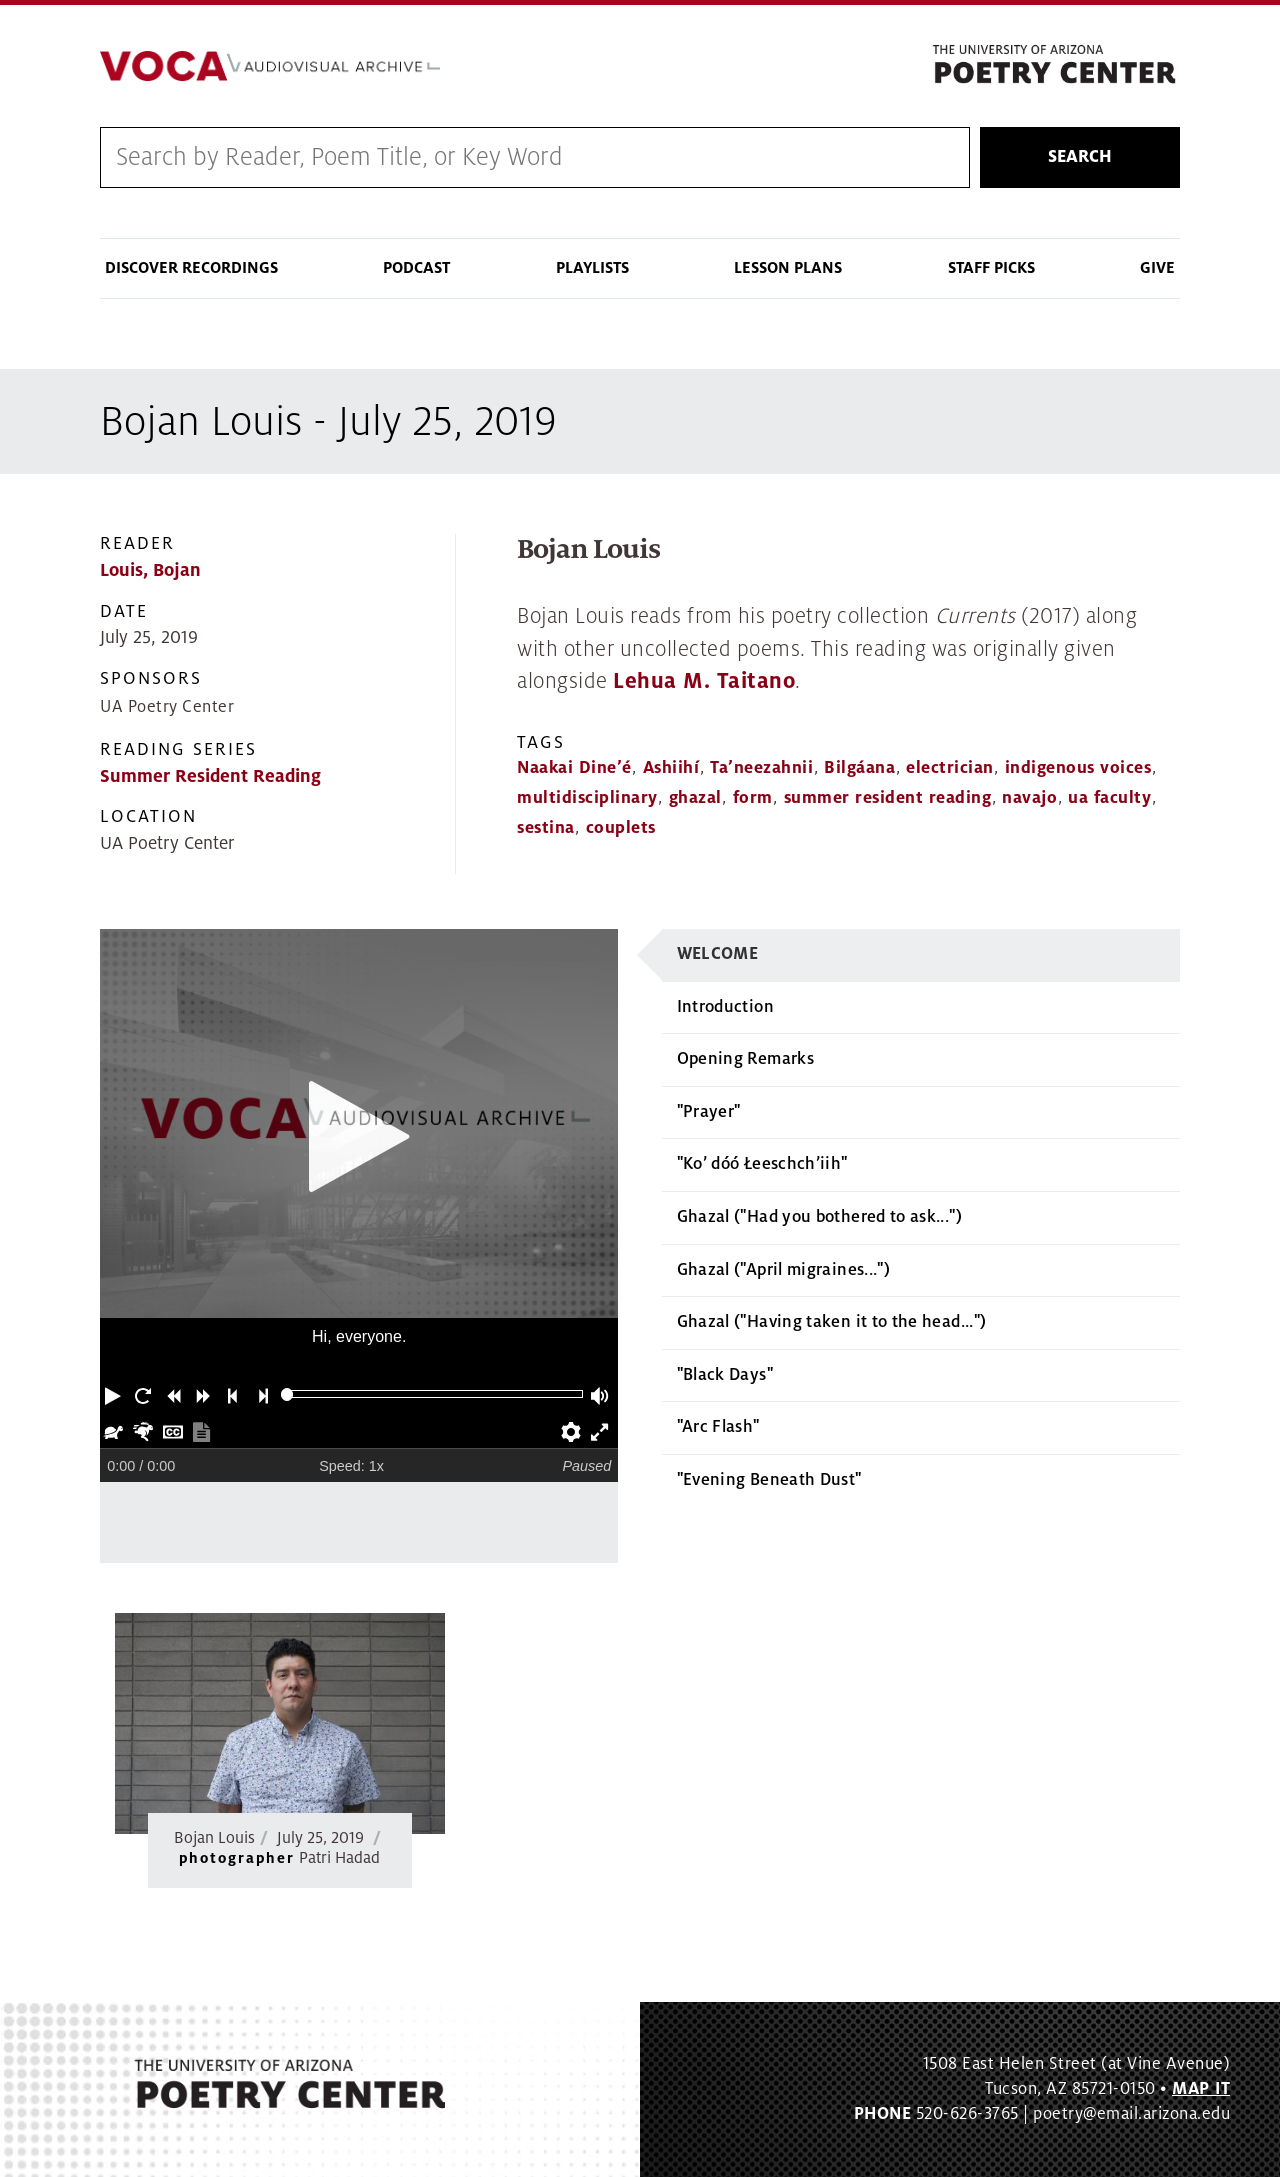 This screenshot has width=1280, height=2177. I want to click on [slider], so click(287, 1394).